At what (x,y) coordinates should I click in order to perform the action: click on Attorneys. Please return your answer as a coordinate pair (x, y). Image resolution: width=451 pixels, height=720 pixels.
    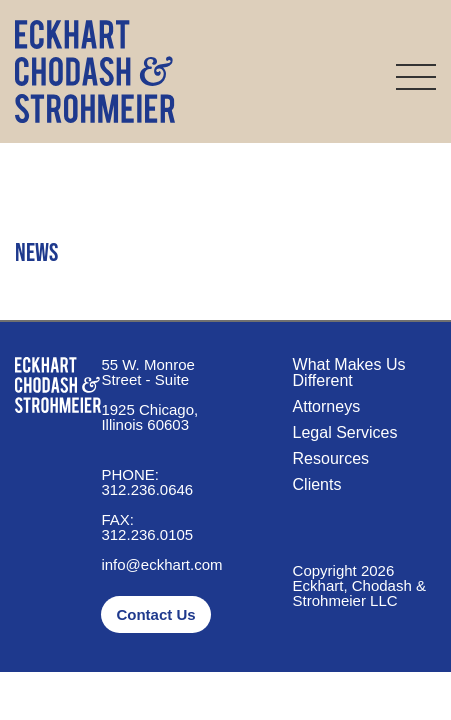
    Looking at the image, I should click on (327, 406).